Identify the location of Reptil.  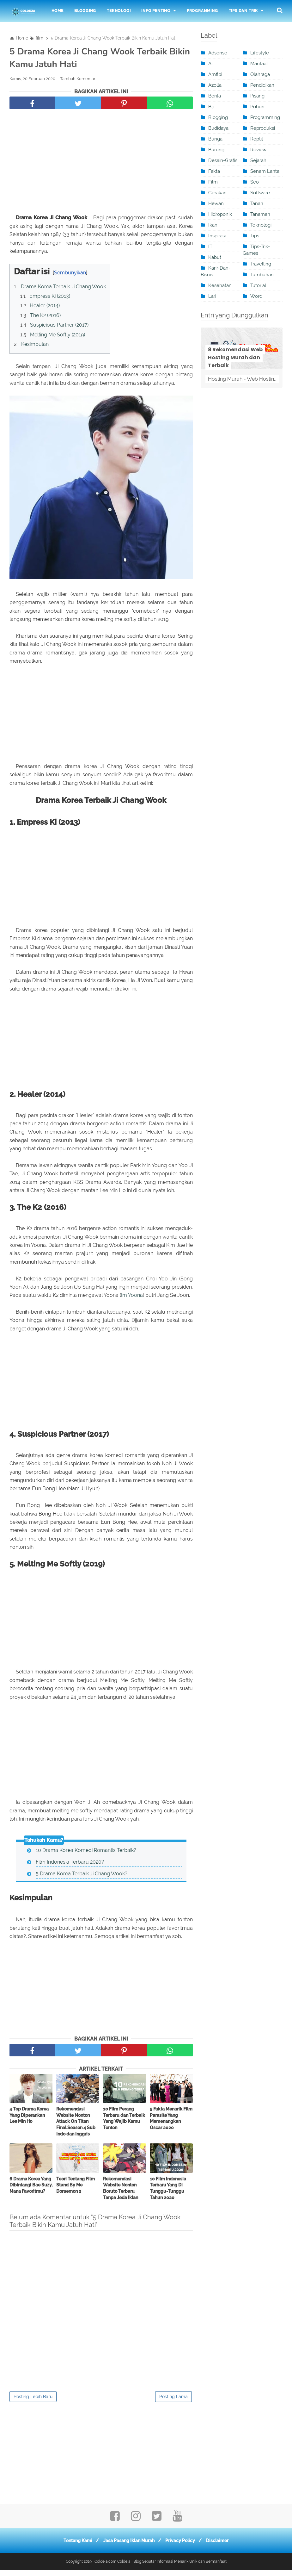
(256, 139).